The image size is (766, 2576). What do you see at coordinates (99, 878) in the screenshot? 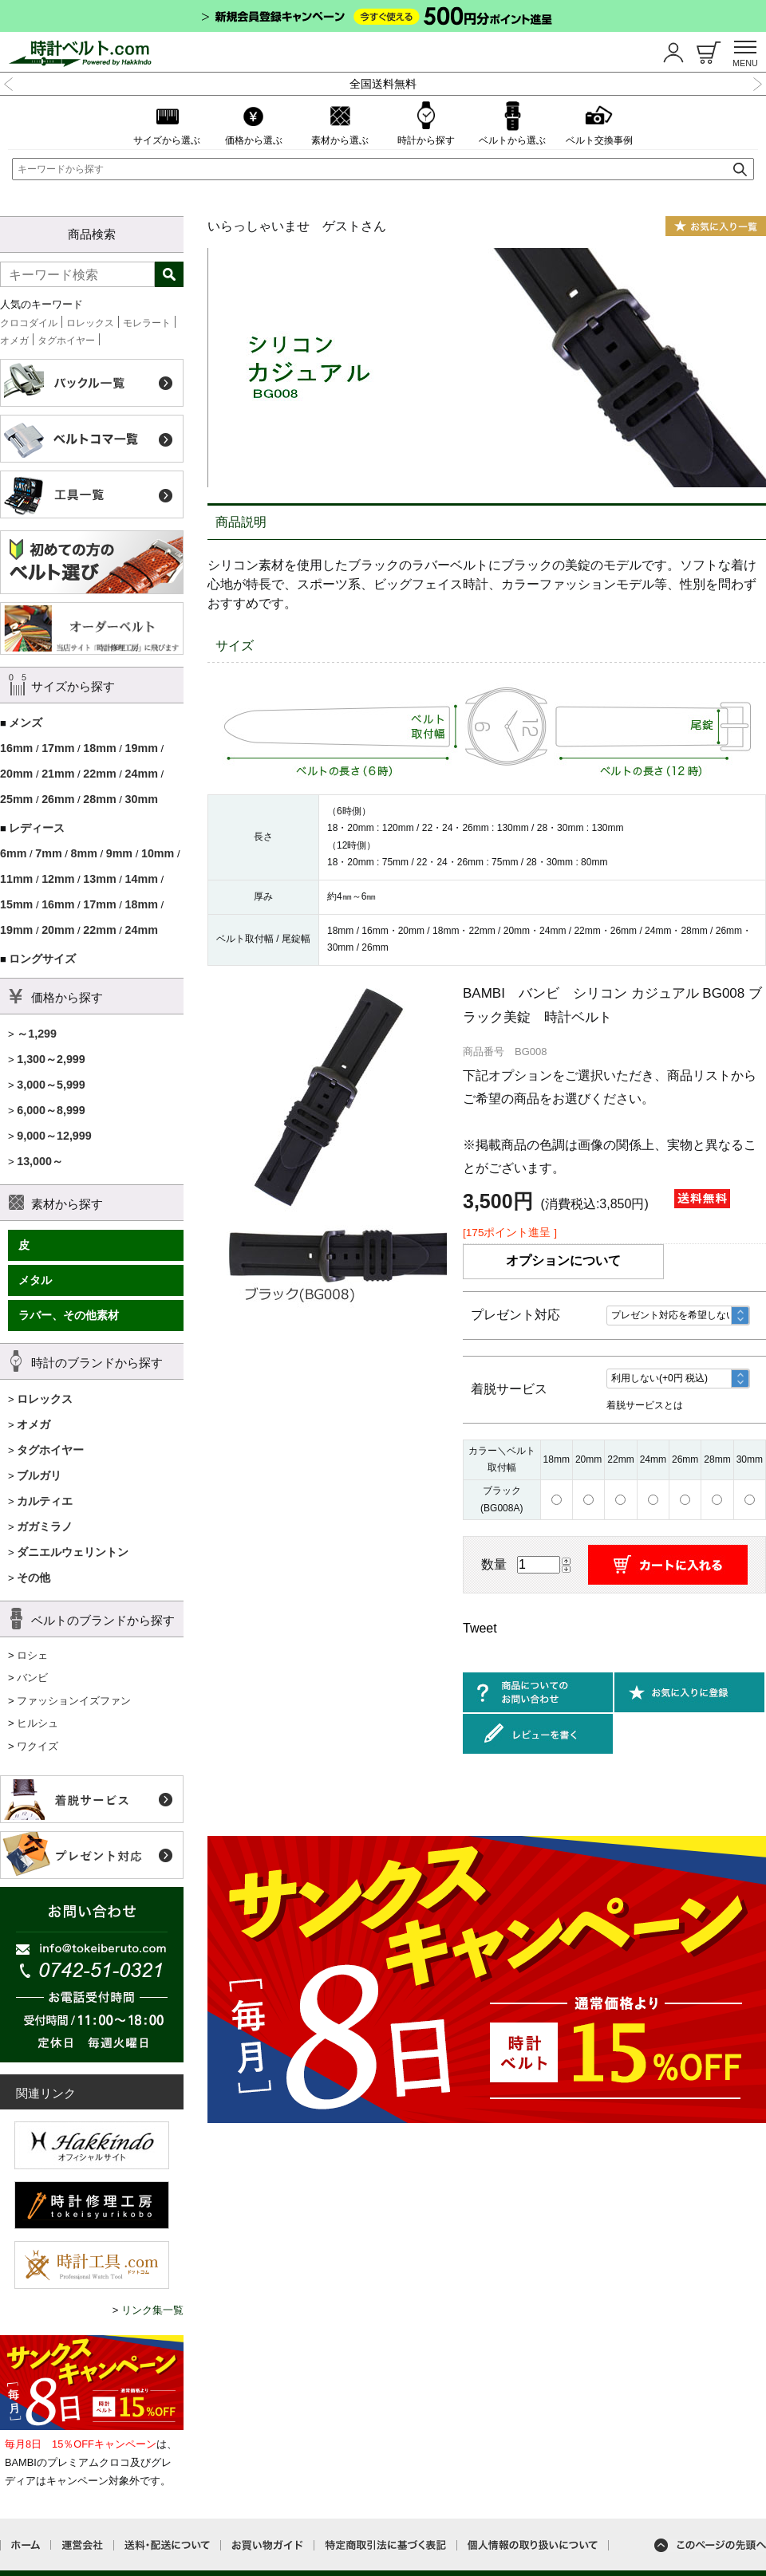
I see `13mm` at bounding box center [99, 878].